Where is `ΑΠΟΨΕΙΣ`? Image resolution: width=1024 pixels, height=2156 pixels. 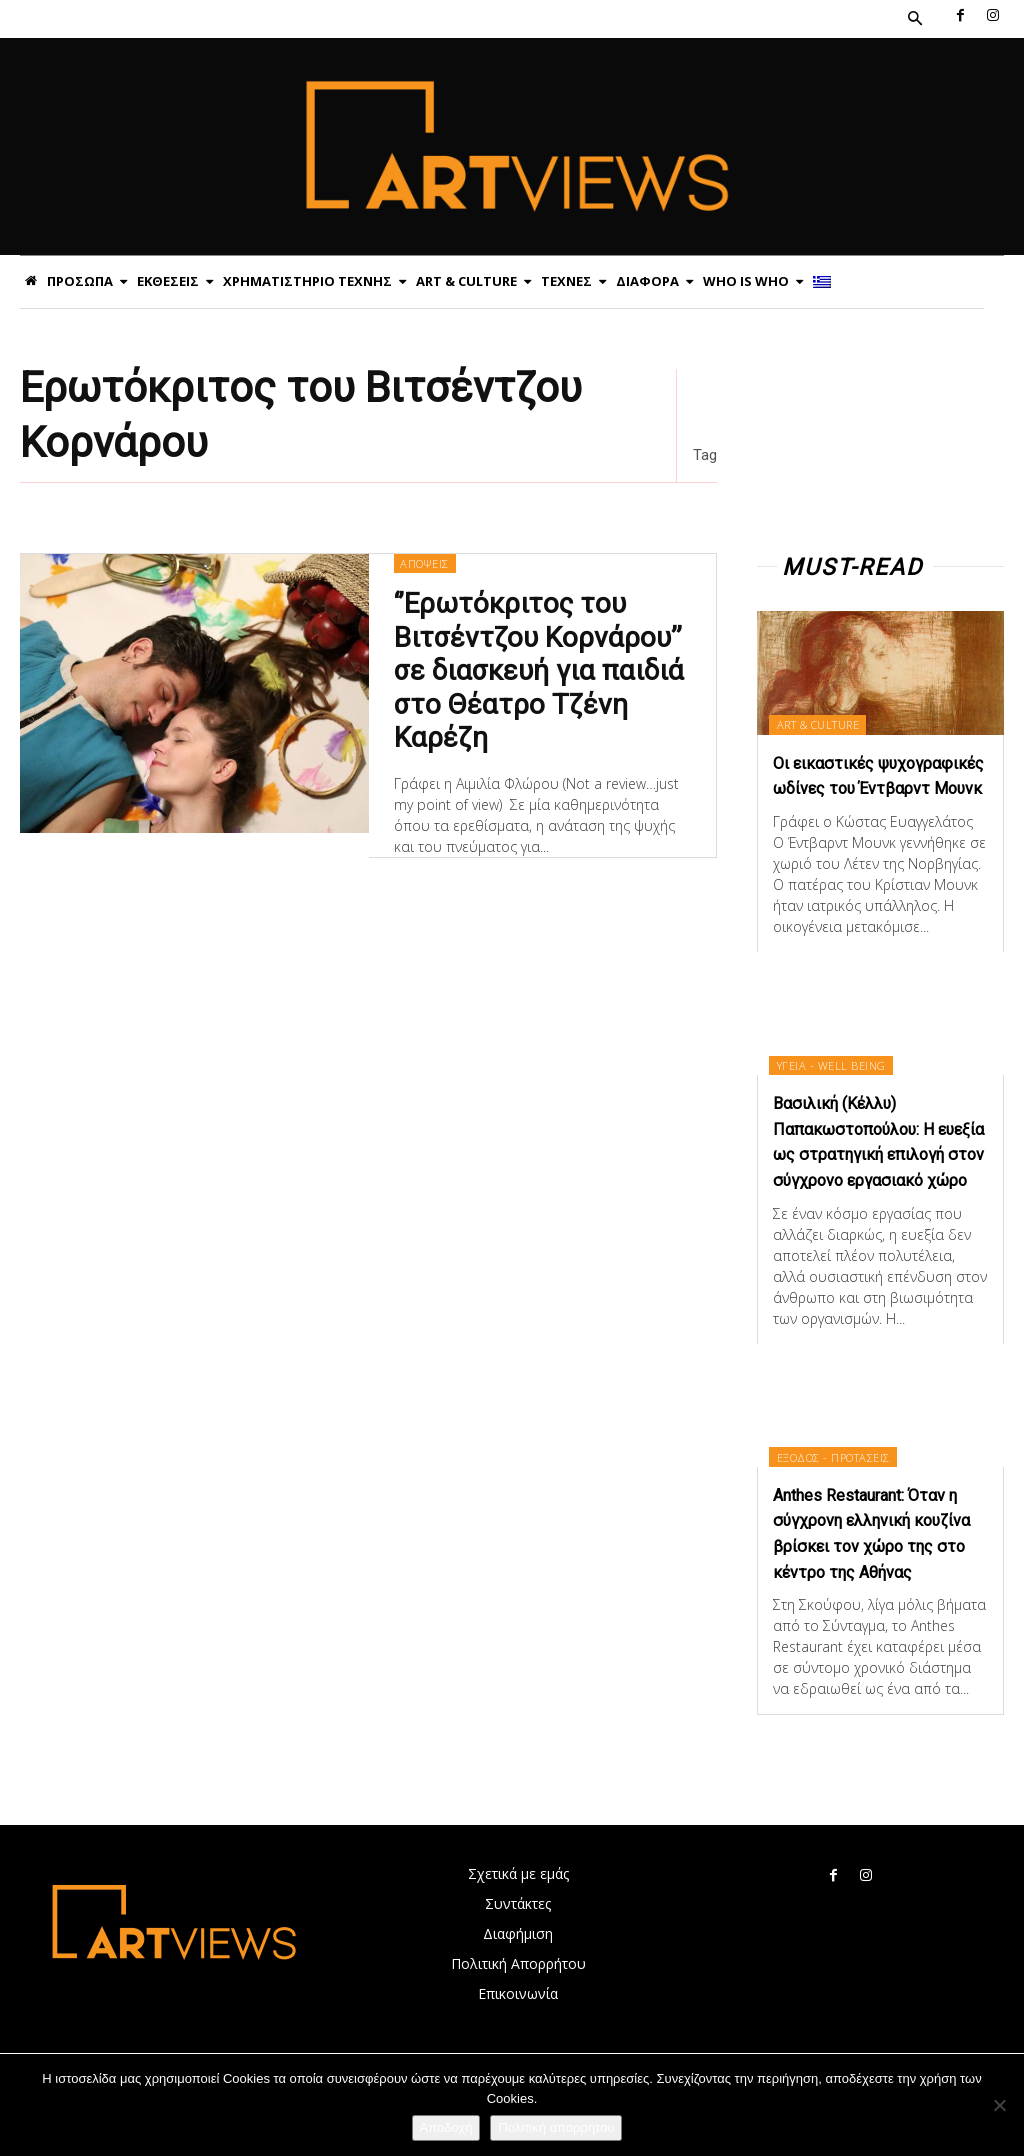 ΑΠΟΨΕΙΣ is located at coordinates (424, 562).